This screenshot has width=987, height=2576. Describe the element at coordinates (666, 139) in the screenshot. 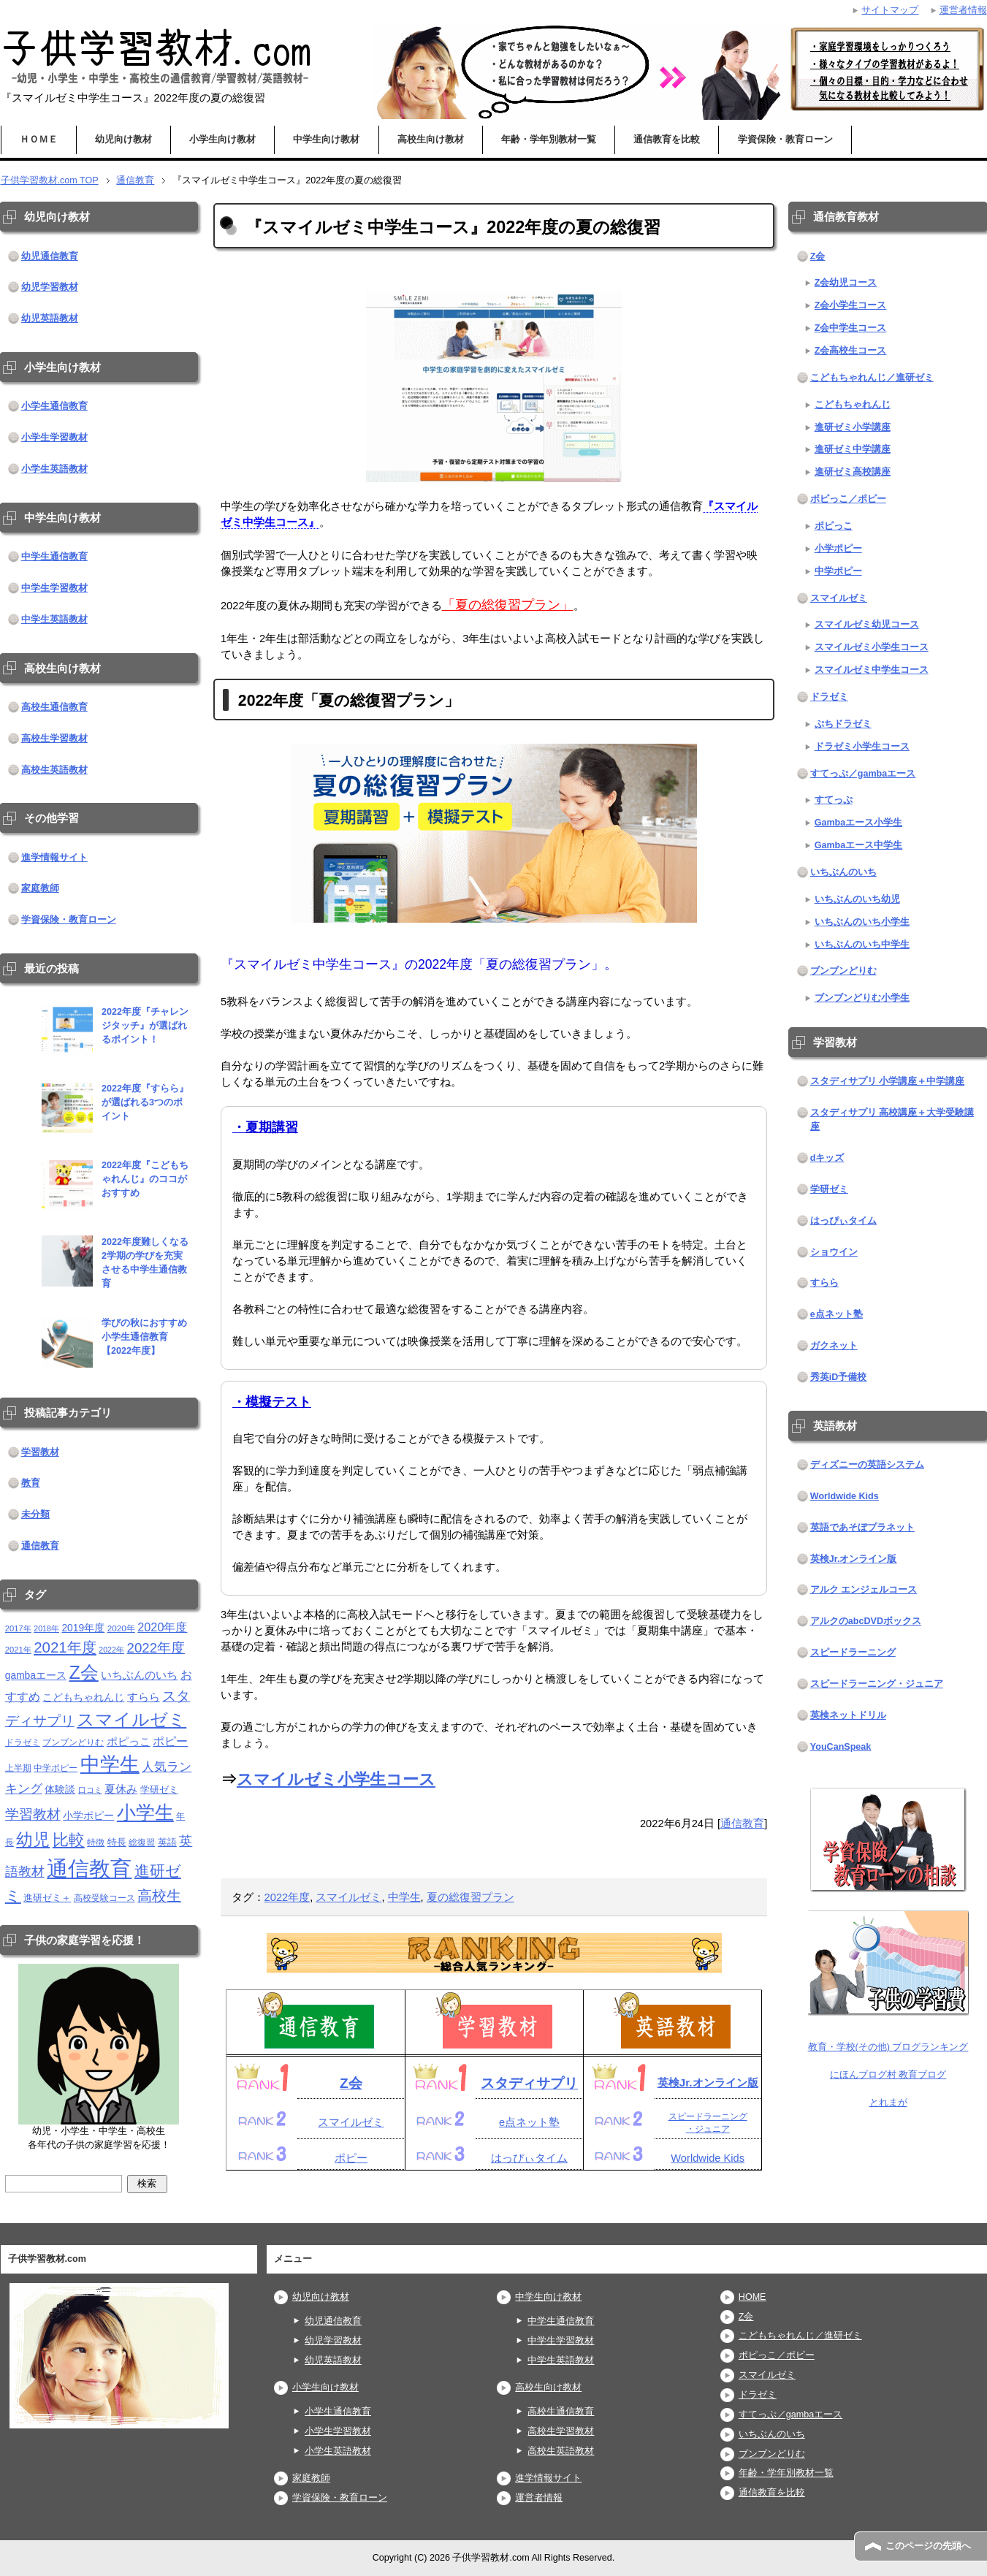

I see `通信教育を比較` at that location.